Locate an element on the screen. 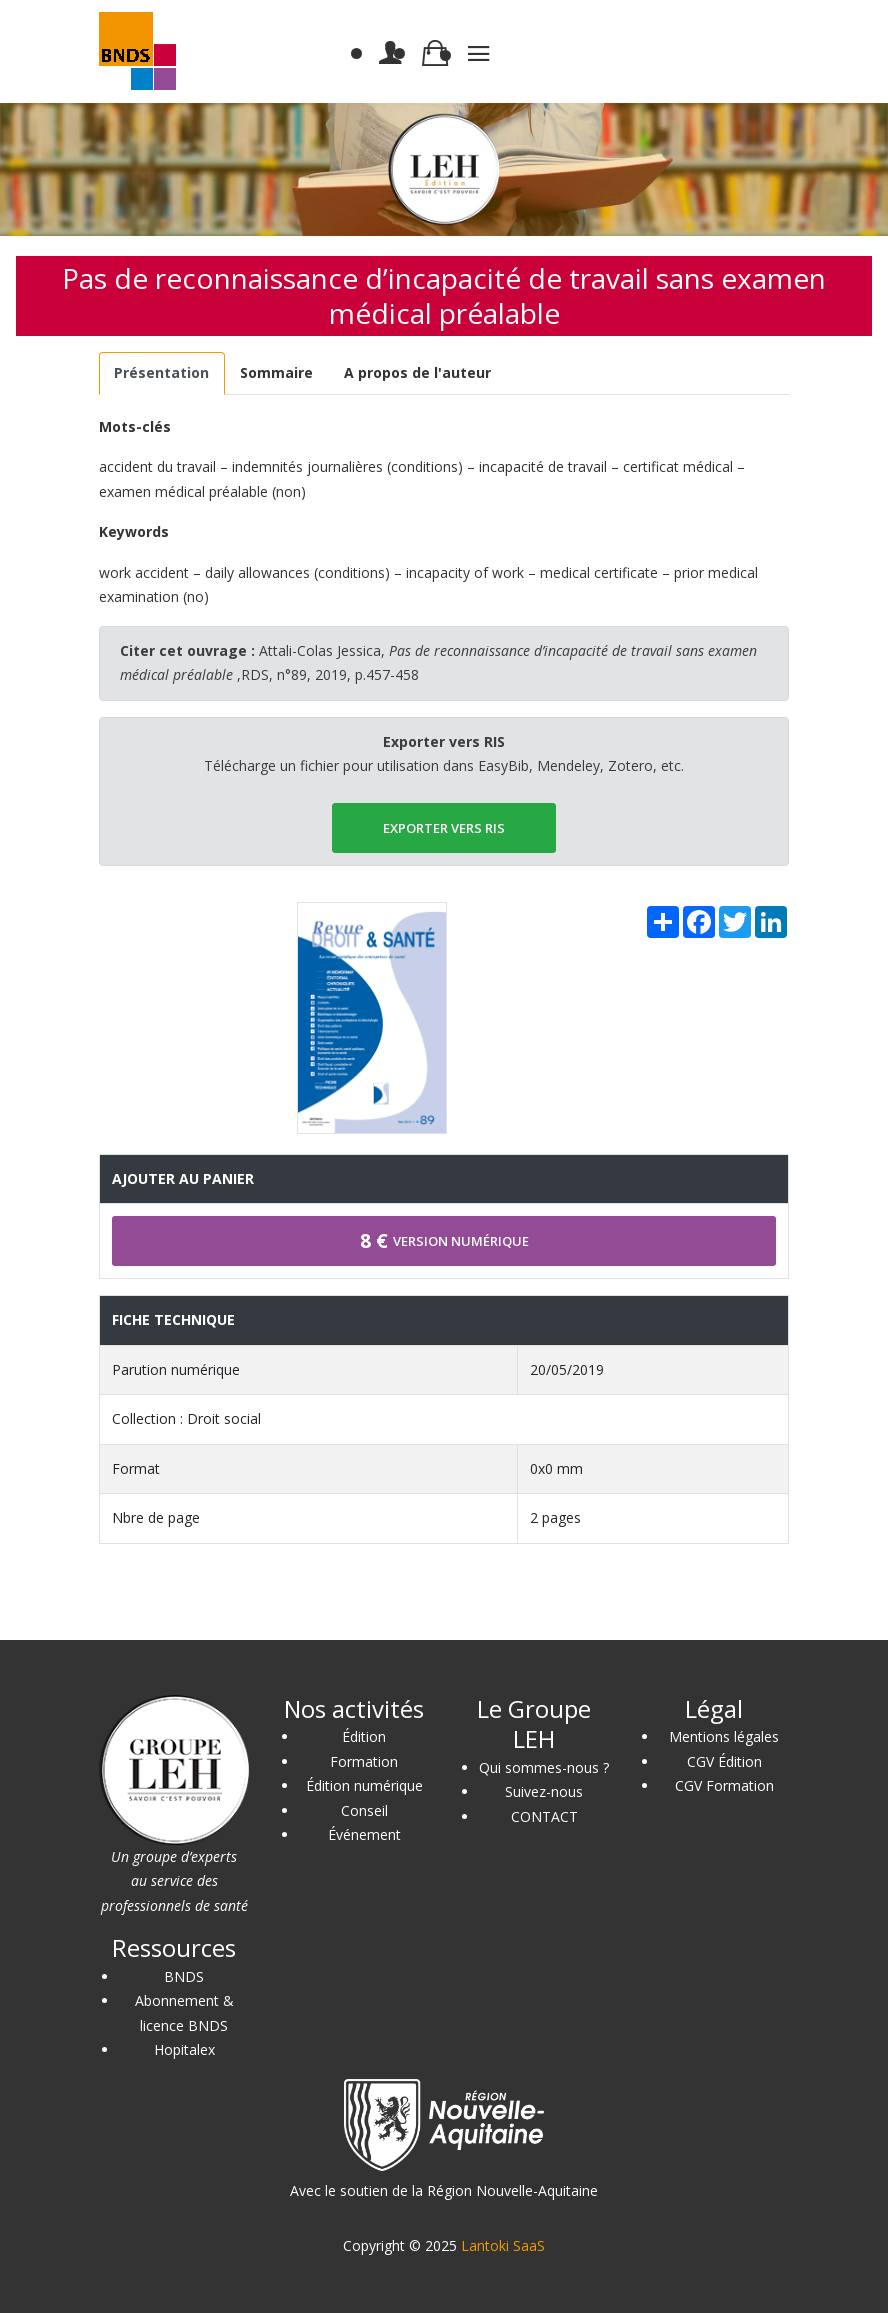 The height and width of the screenshot is (2313, 888). Édition numérique is located at coordinates (364, 1785).